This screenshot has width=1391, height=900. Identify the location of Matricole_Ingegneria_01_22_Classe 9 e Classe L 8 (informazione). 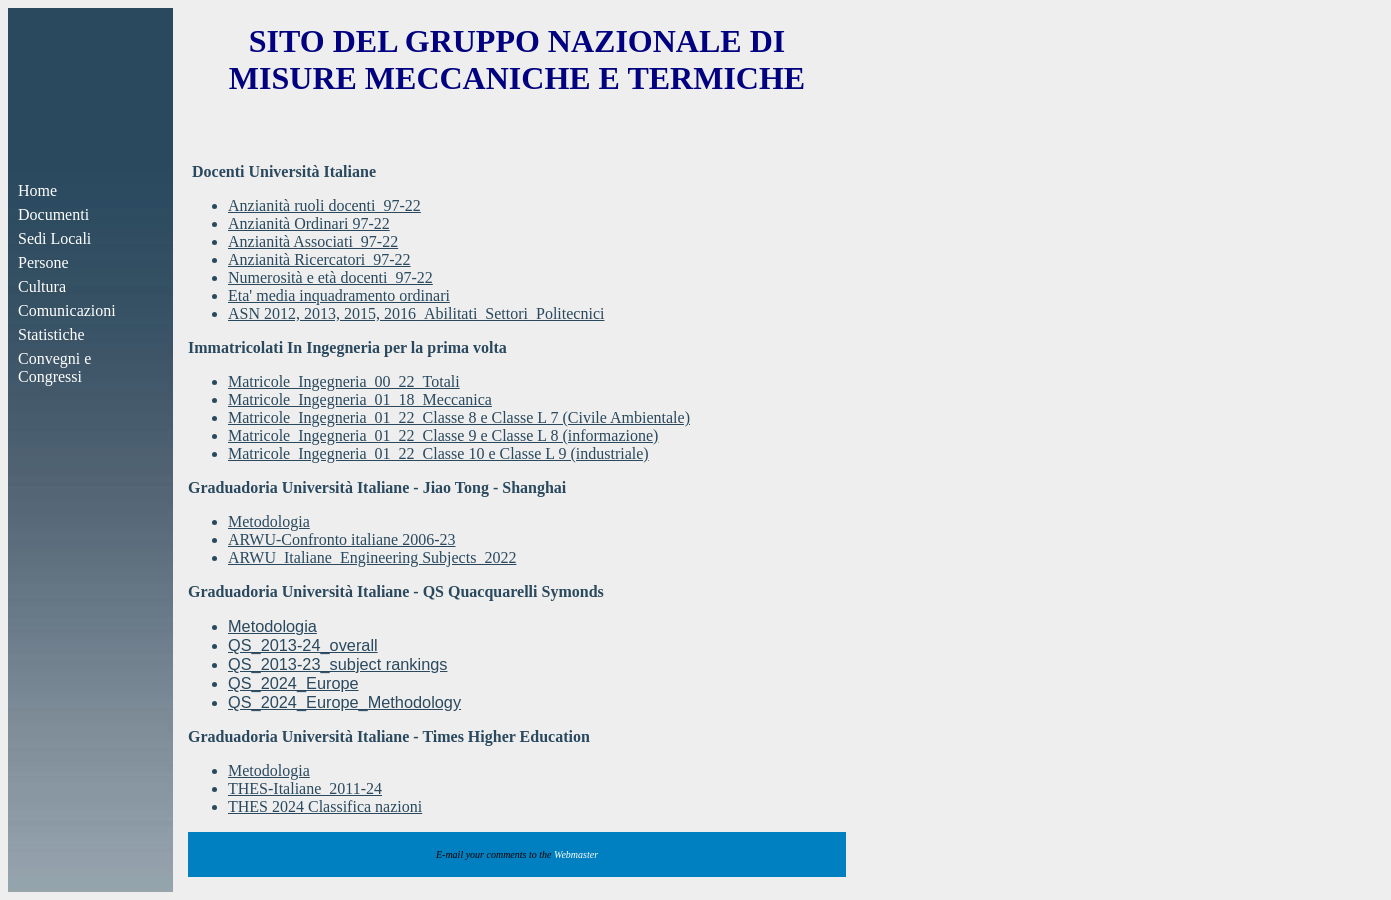
(443, 435).